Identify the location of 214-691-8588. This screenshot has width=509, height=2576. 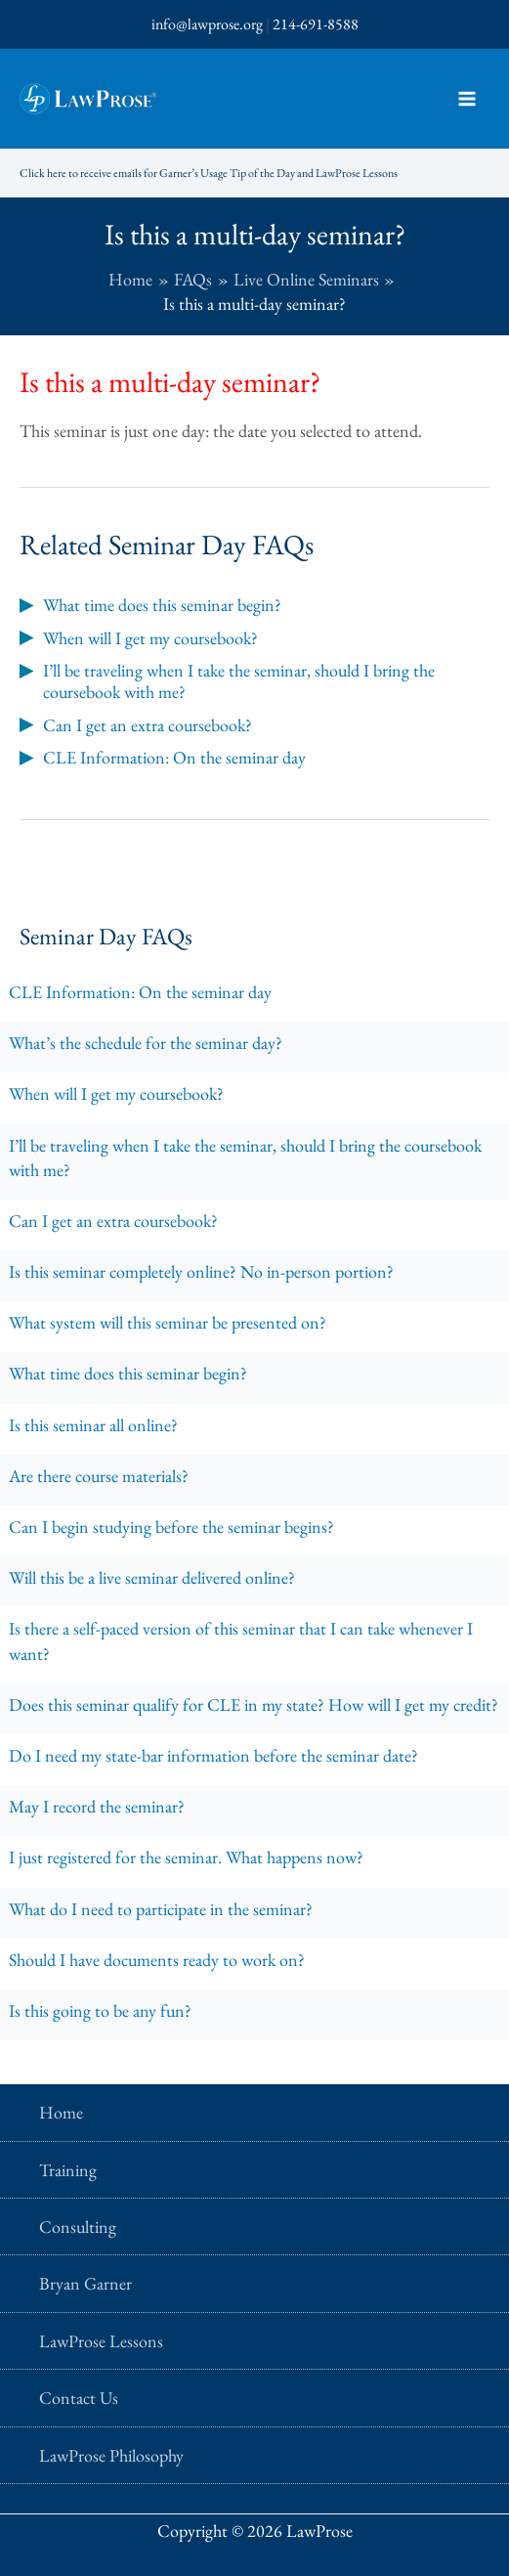
(316, 24).